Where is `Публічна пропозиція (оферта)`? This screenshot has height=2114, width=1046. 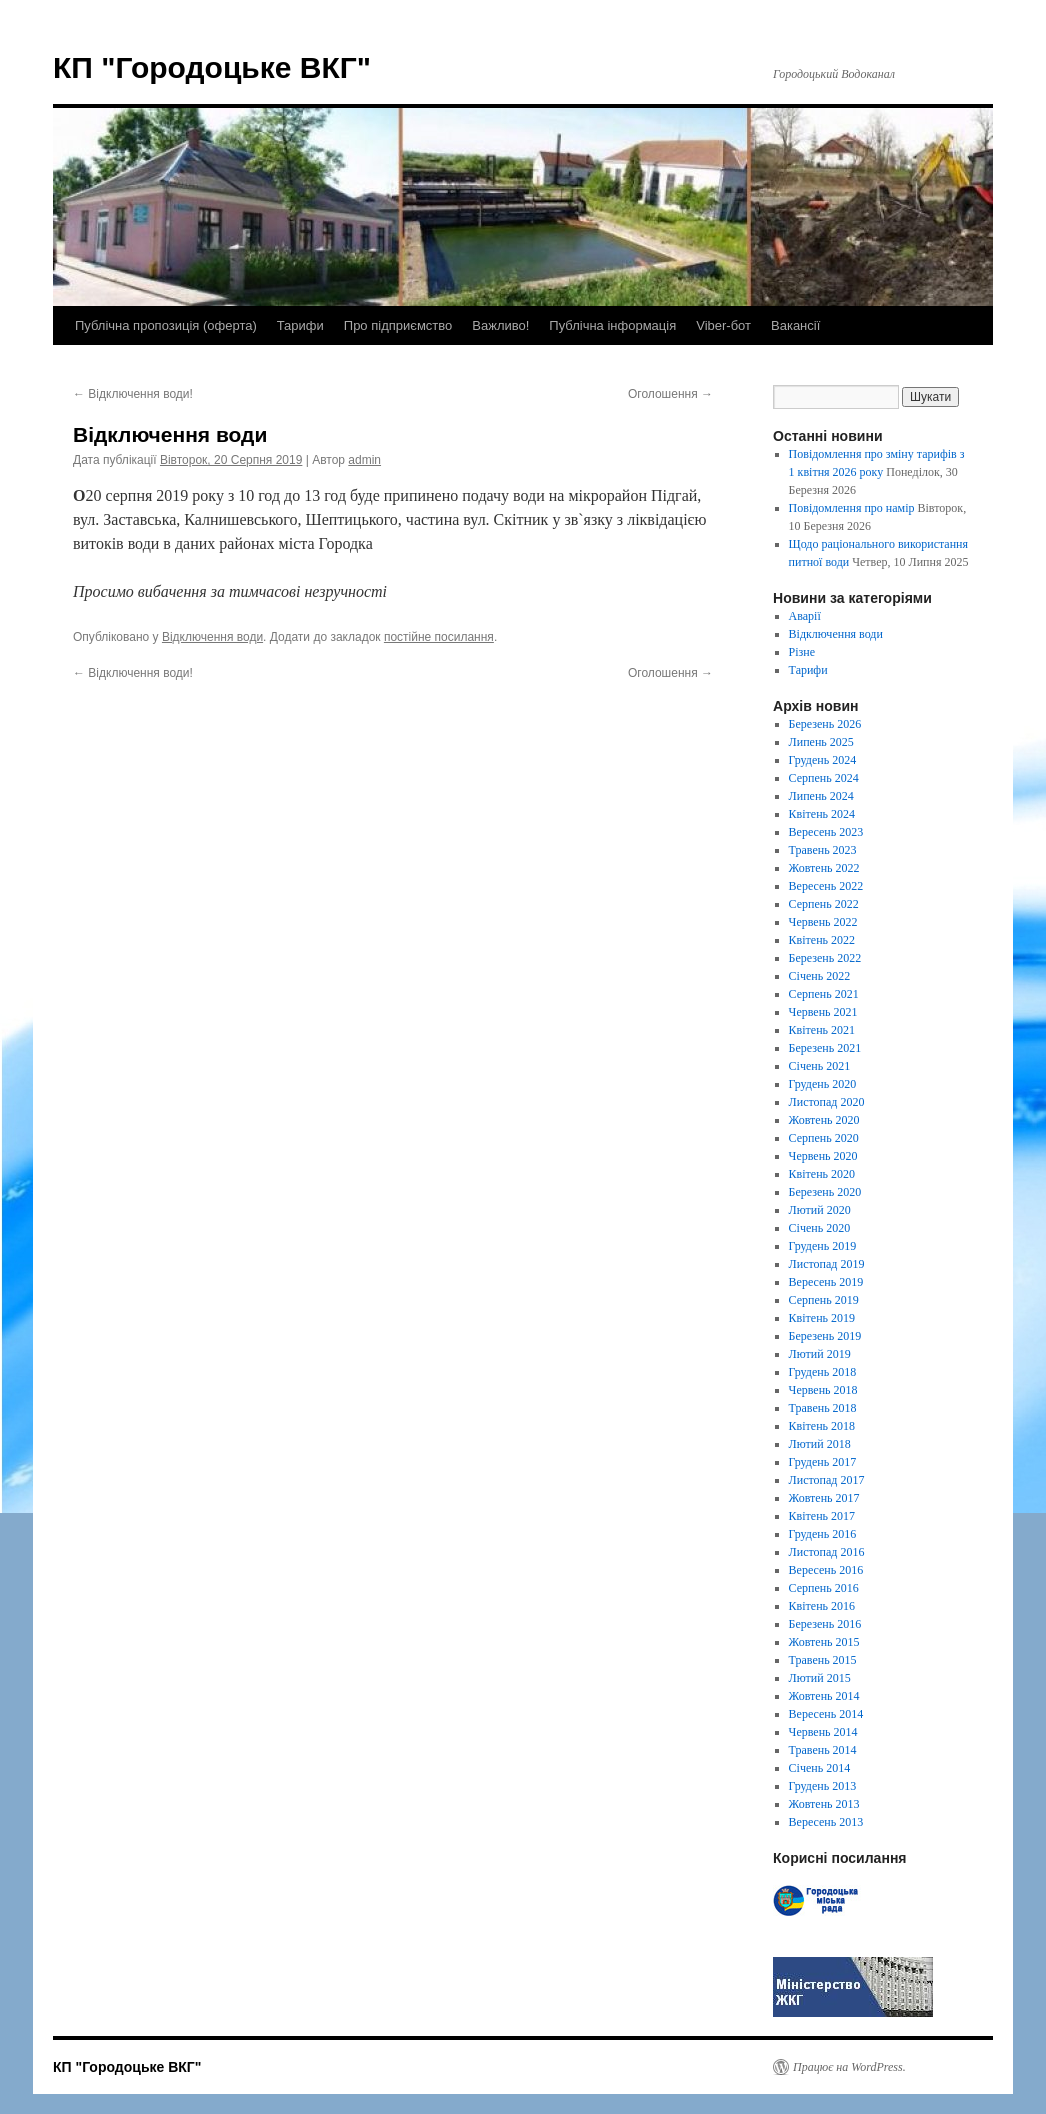
Публічна пропозиція (оферта) is located at coordinates (166, 325).